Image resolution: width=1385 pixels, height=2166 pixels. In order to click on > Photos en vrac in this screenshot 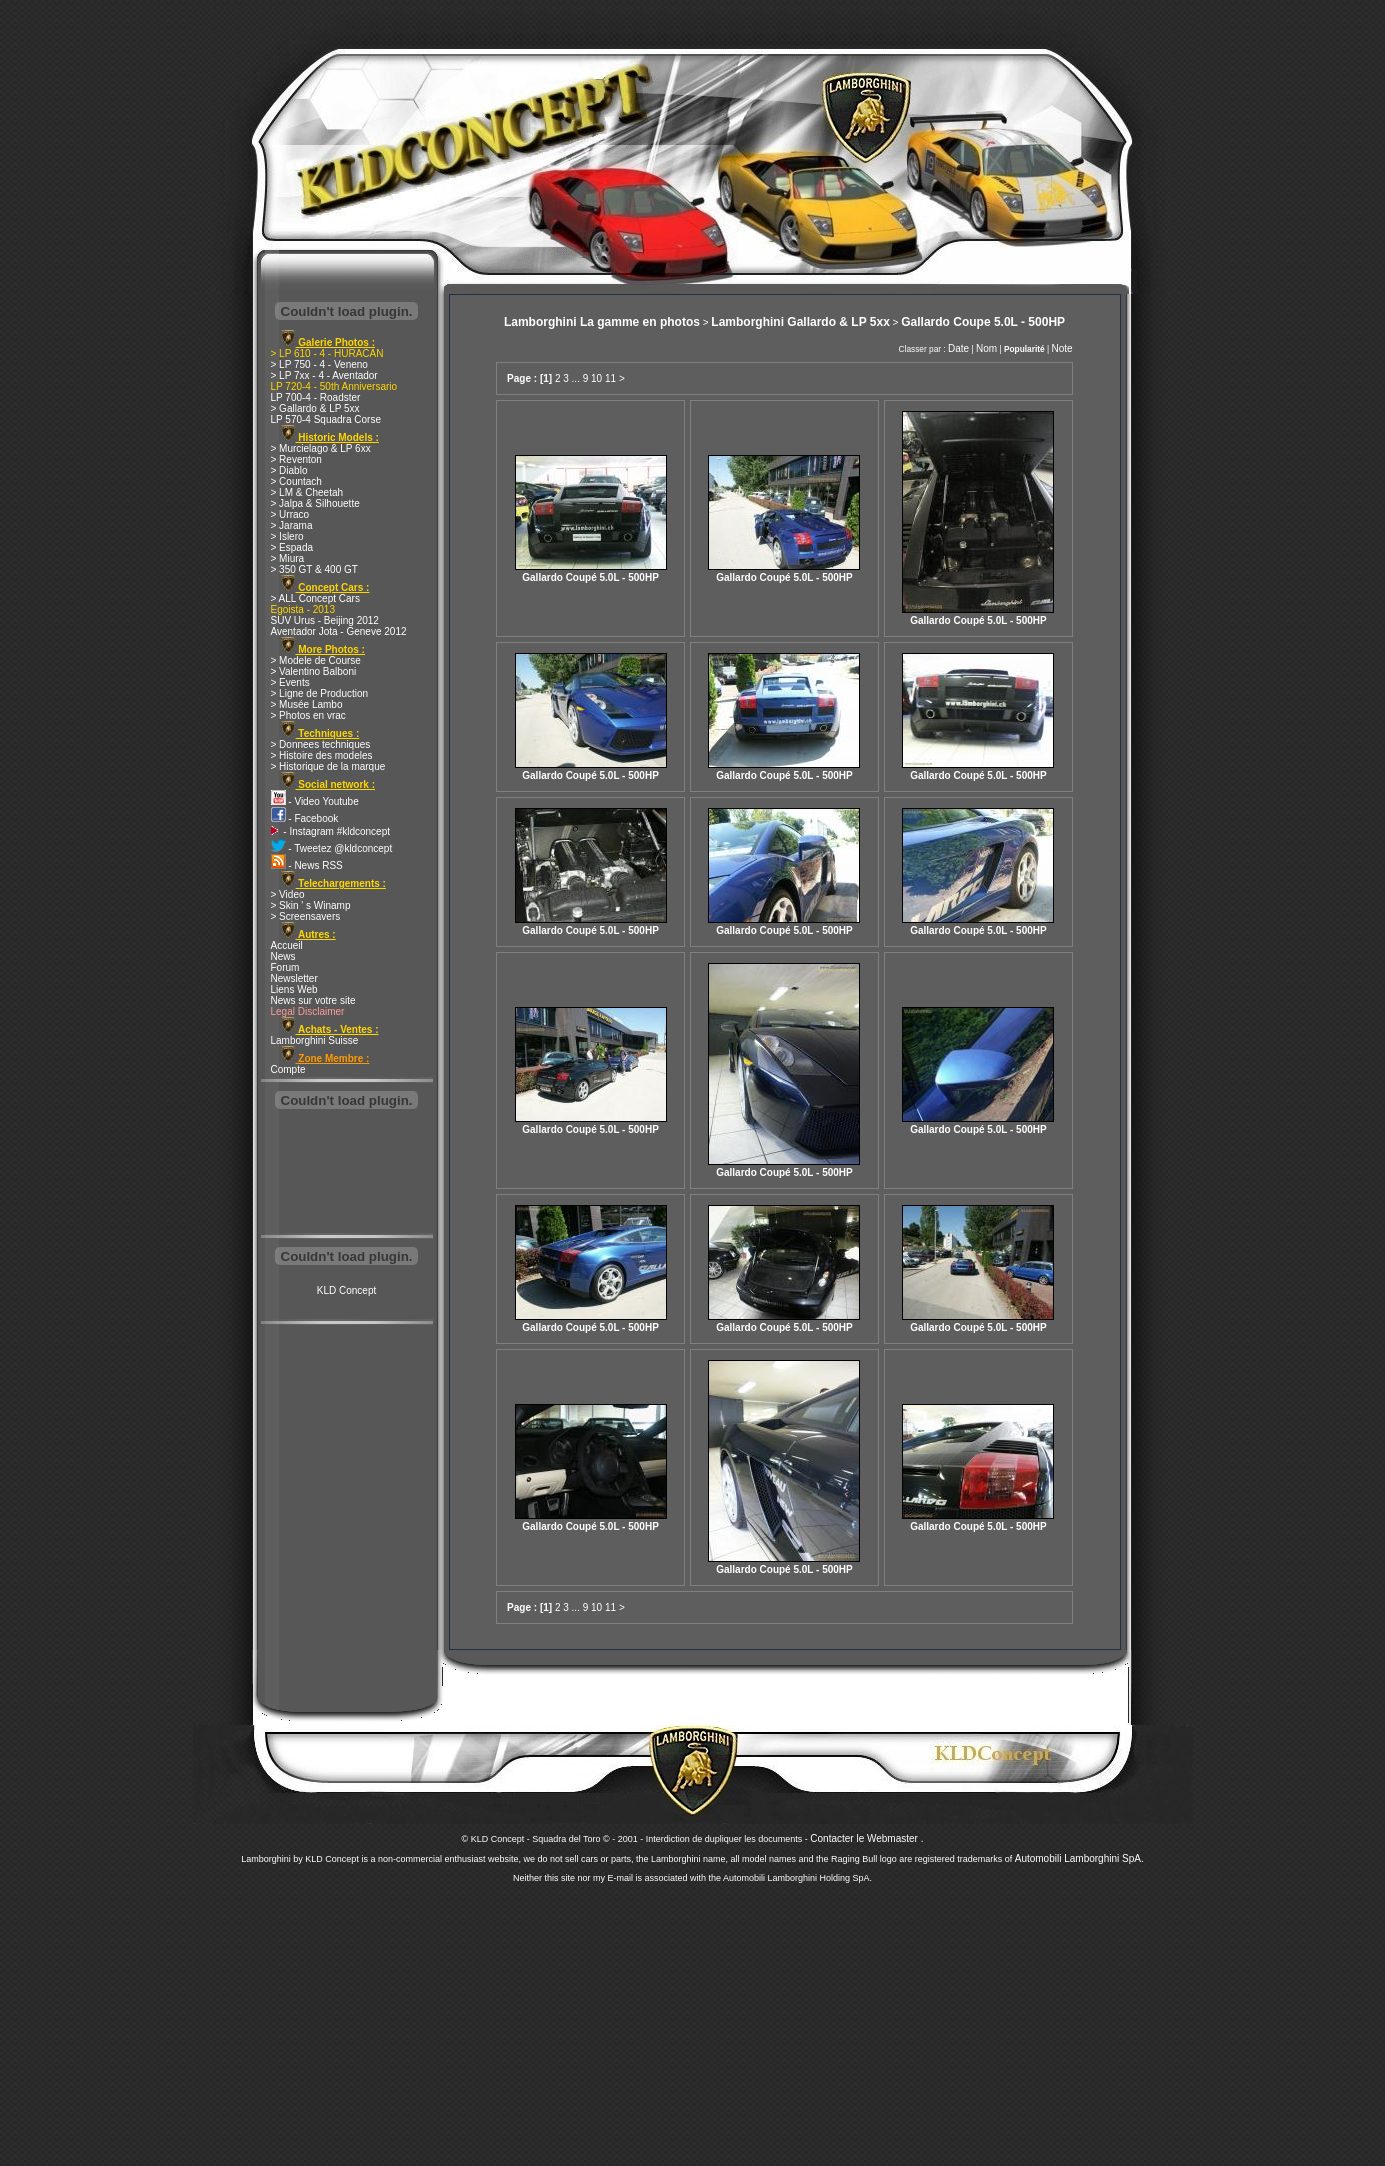, I will do `click(308, 715)`.